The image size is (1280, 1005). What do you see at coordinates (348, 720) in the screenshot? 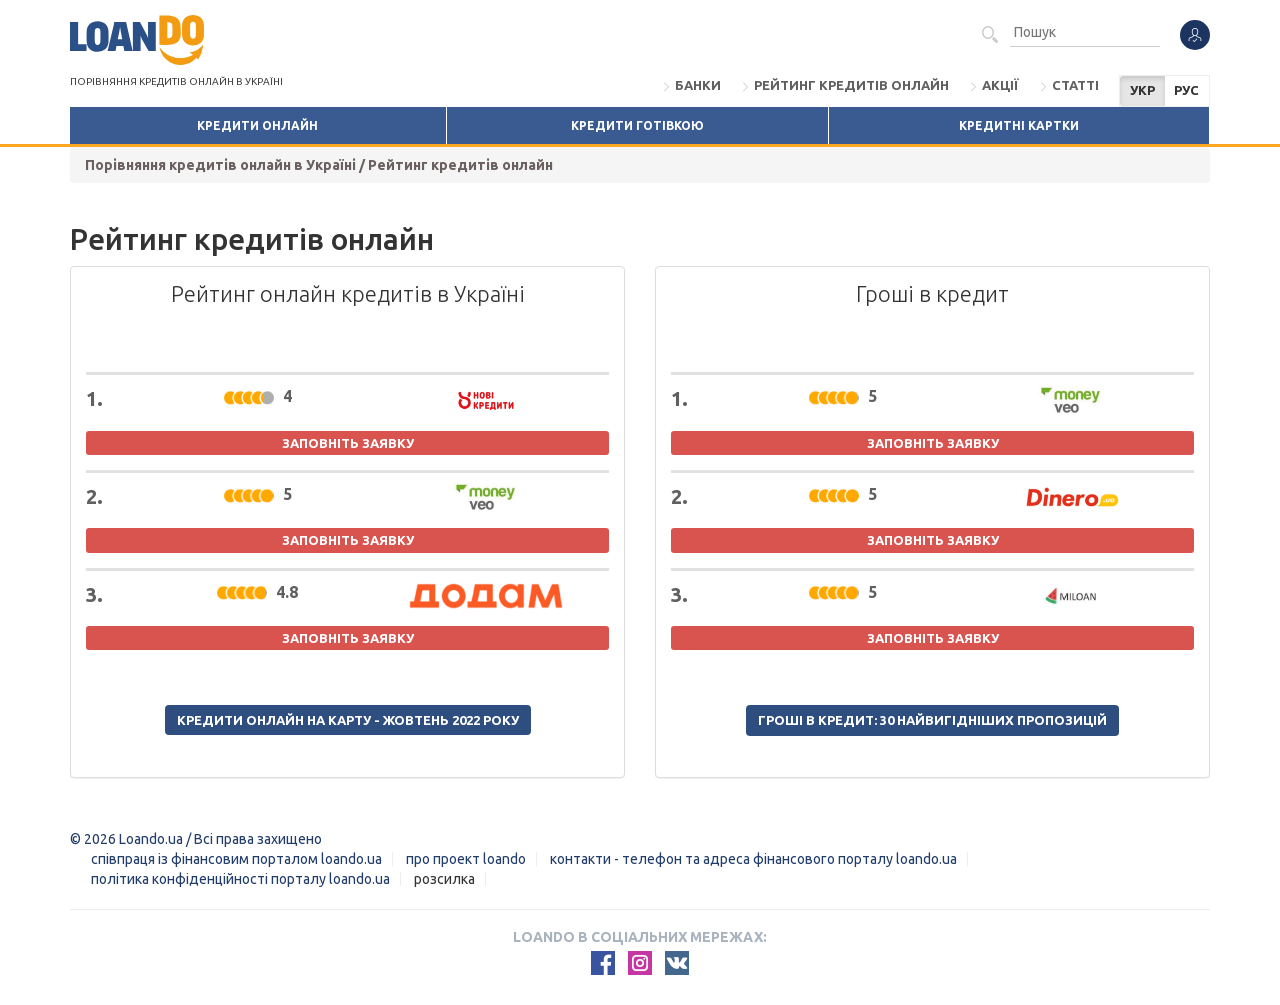
I see `Кредити онлайн на карту - жовтень 2022 року` at bounding box center [348, 720].